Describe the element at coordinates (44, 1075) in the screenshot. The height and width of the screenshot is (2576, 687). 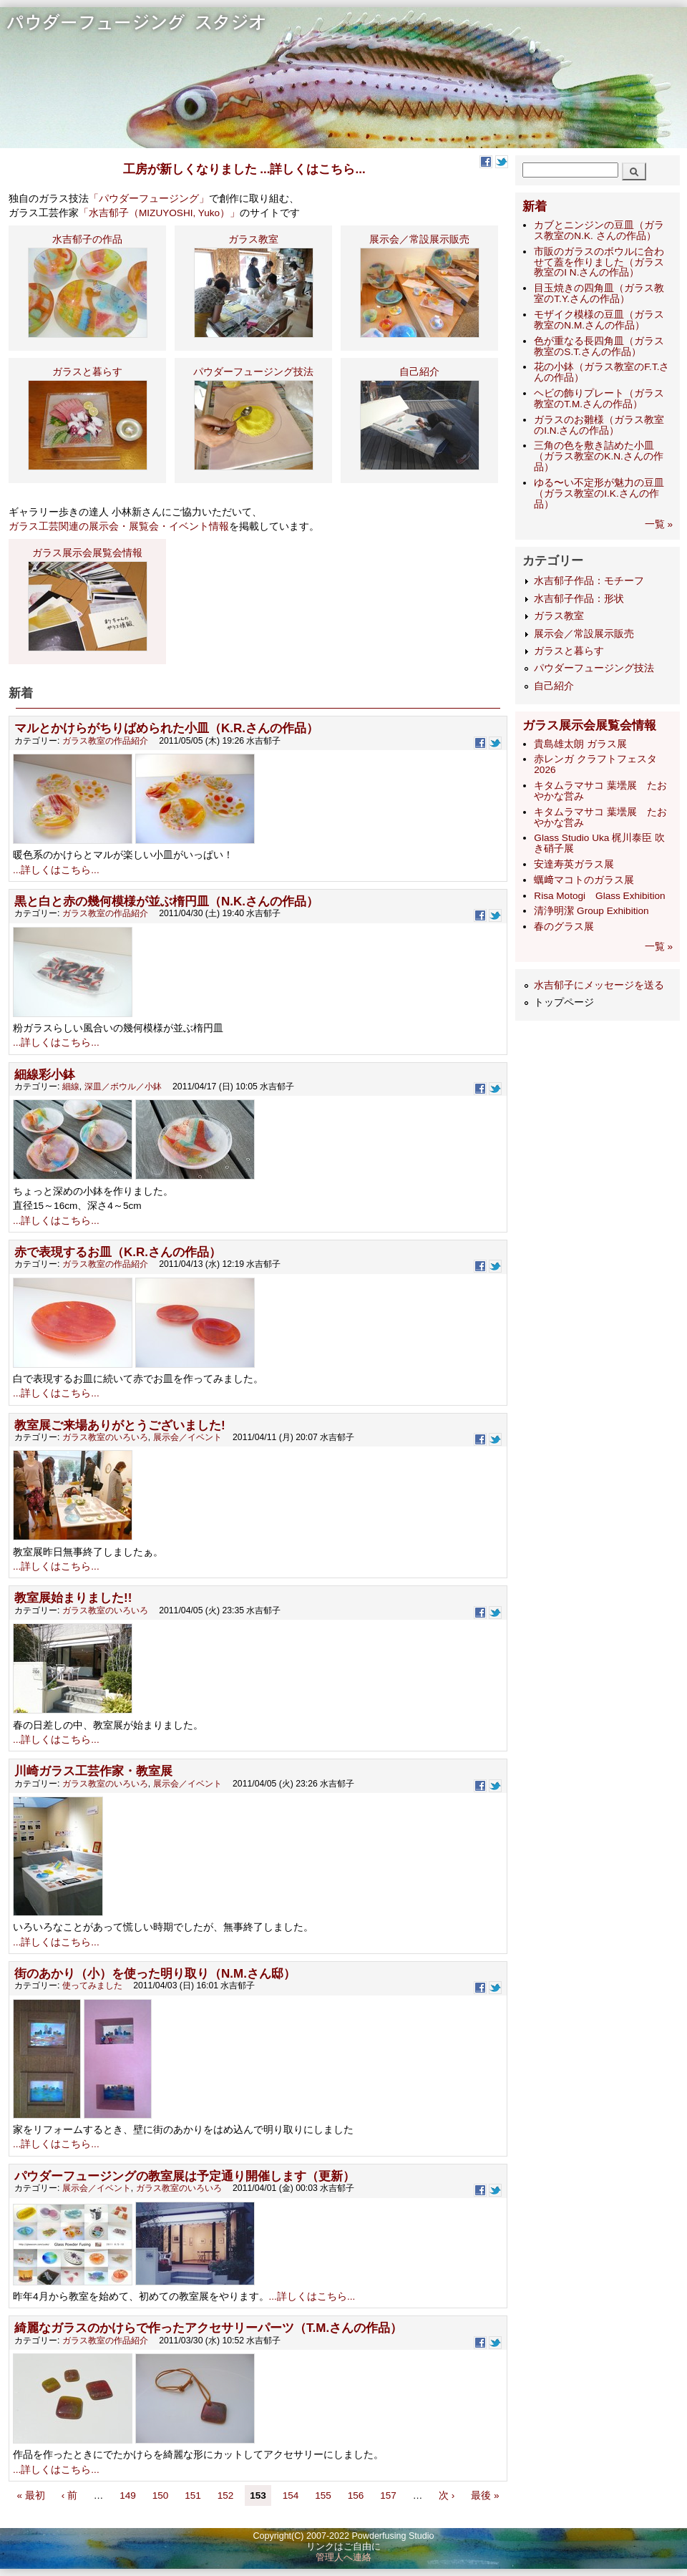
I see `細線彩小鉢` at that location.